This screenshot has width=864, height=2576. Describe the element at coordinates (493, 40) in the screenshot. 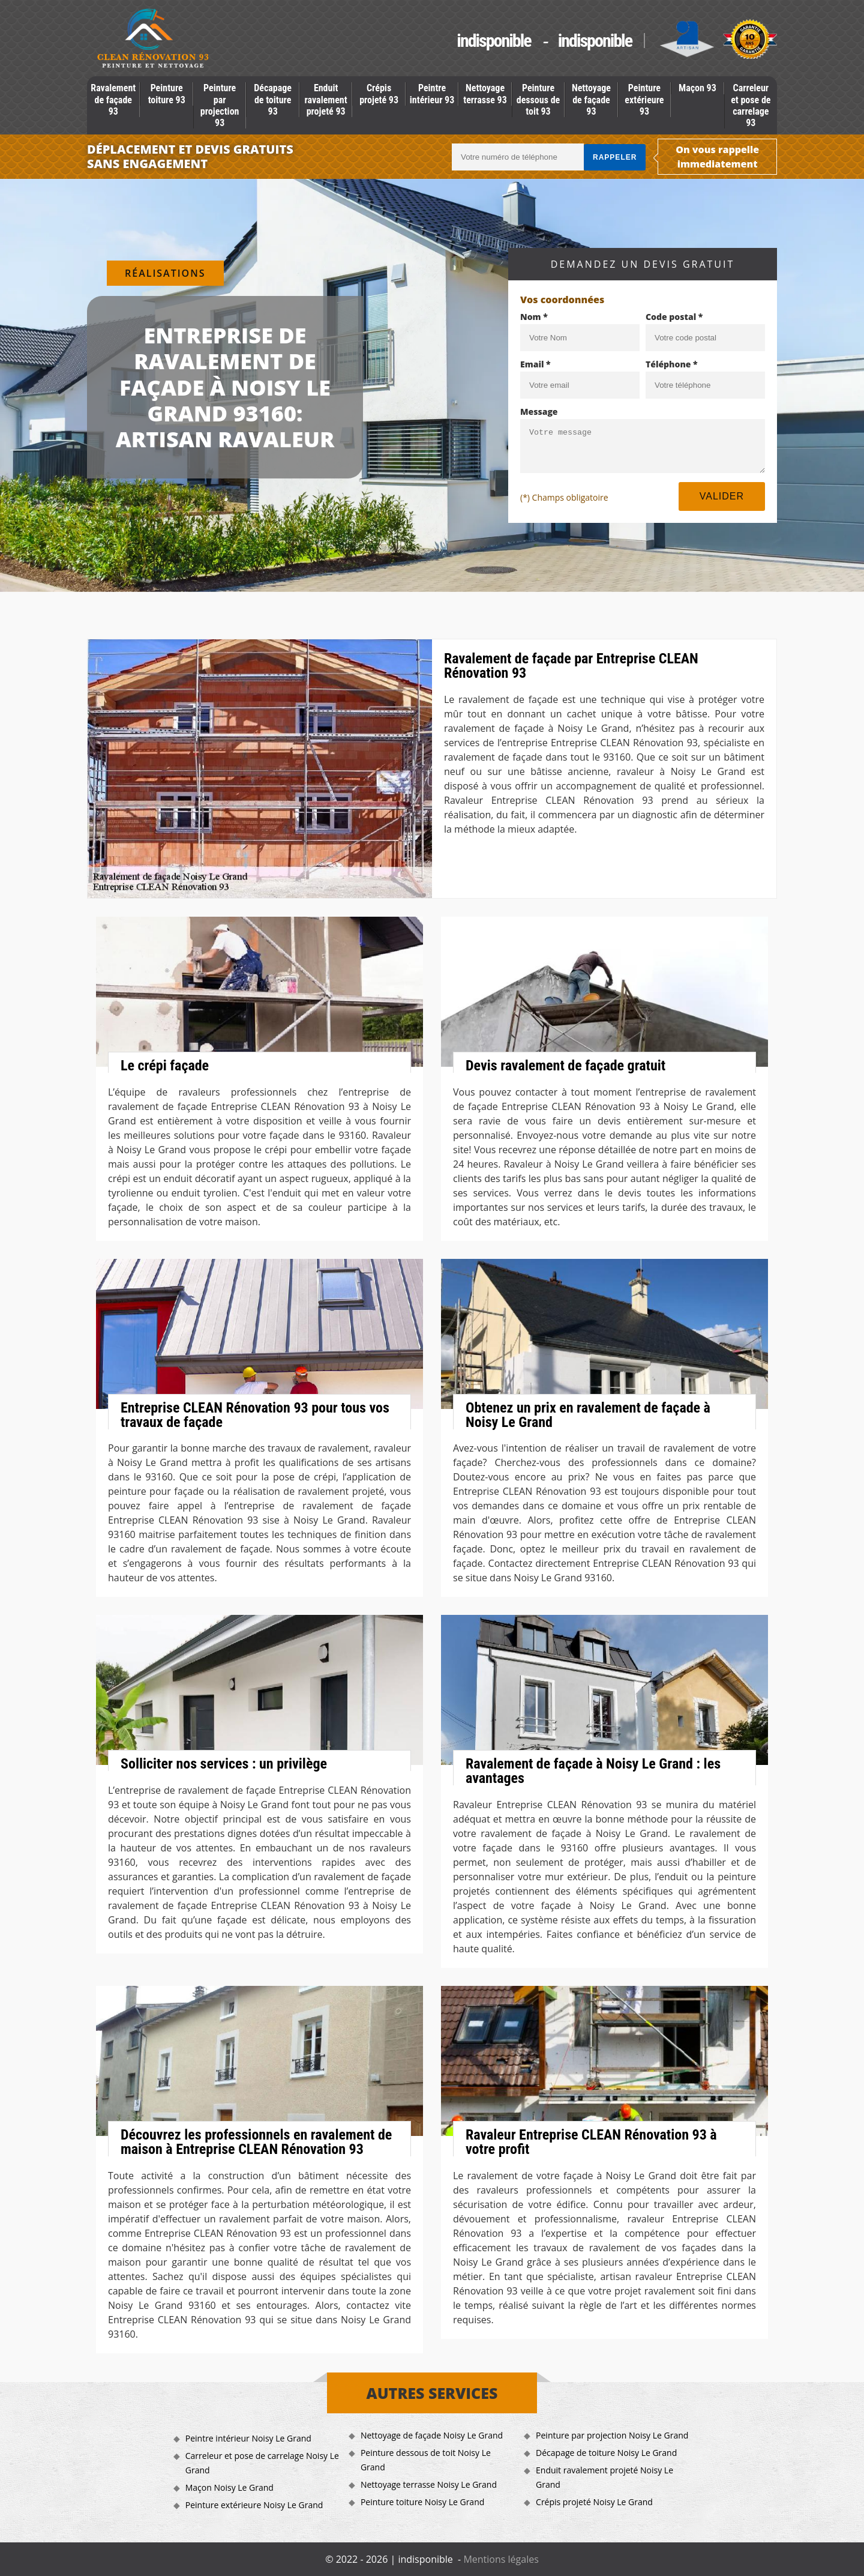

I see `indisponible` at that location.